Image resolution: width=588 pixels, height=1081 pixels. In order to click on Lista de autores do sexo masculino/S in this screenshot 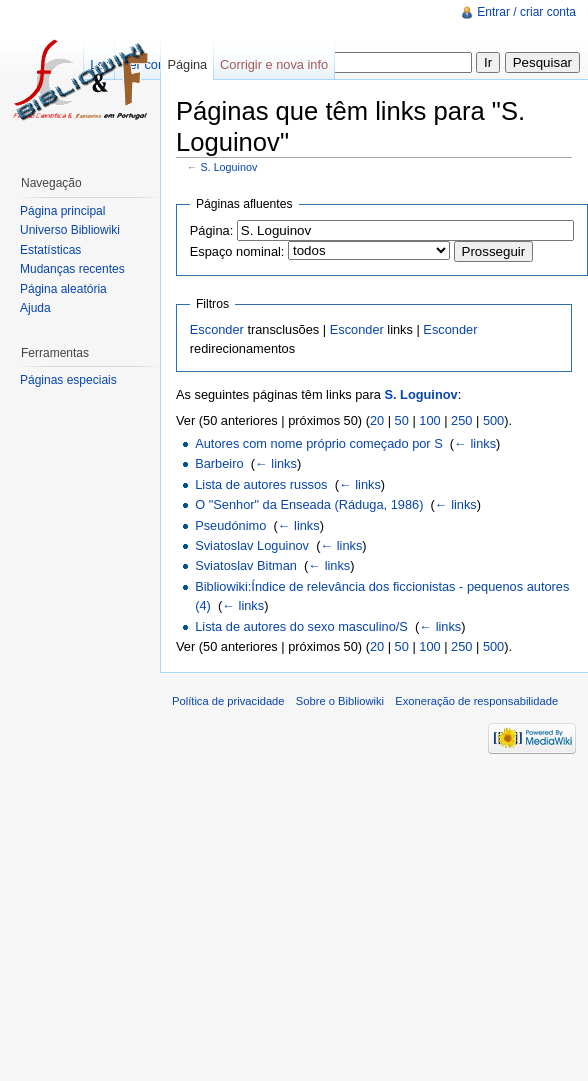, I will do `click(301, 626)`.